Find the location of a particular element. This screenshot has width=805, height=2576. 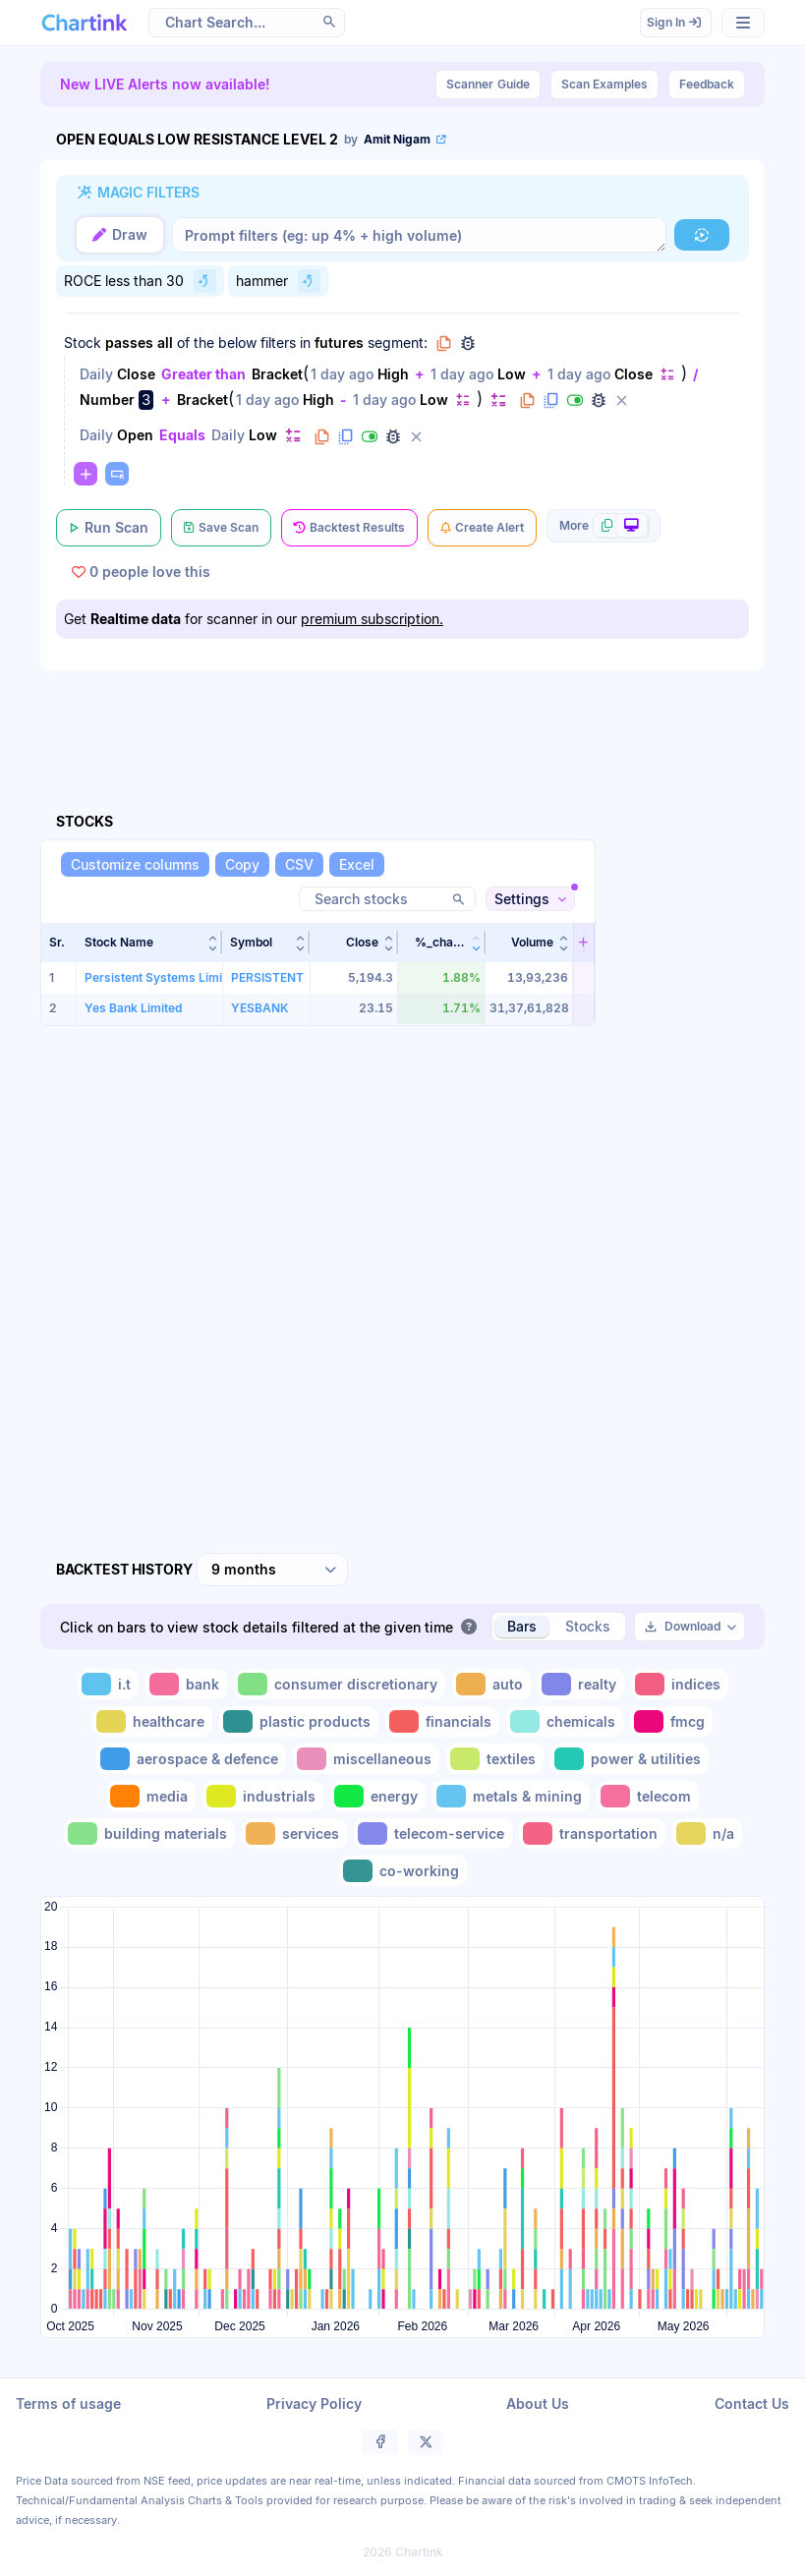

Close [Change Close] is located at coordinates (136, 374).